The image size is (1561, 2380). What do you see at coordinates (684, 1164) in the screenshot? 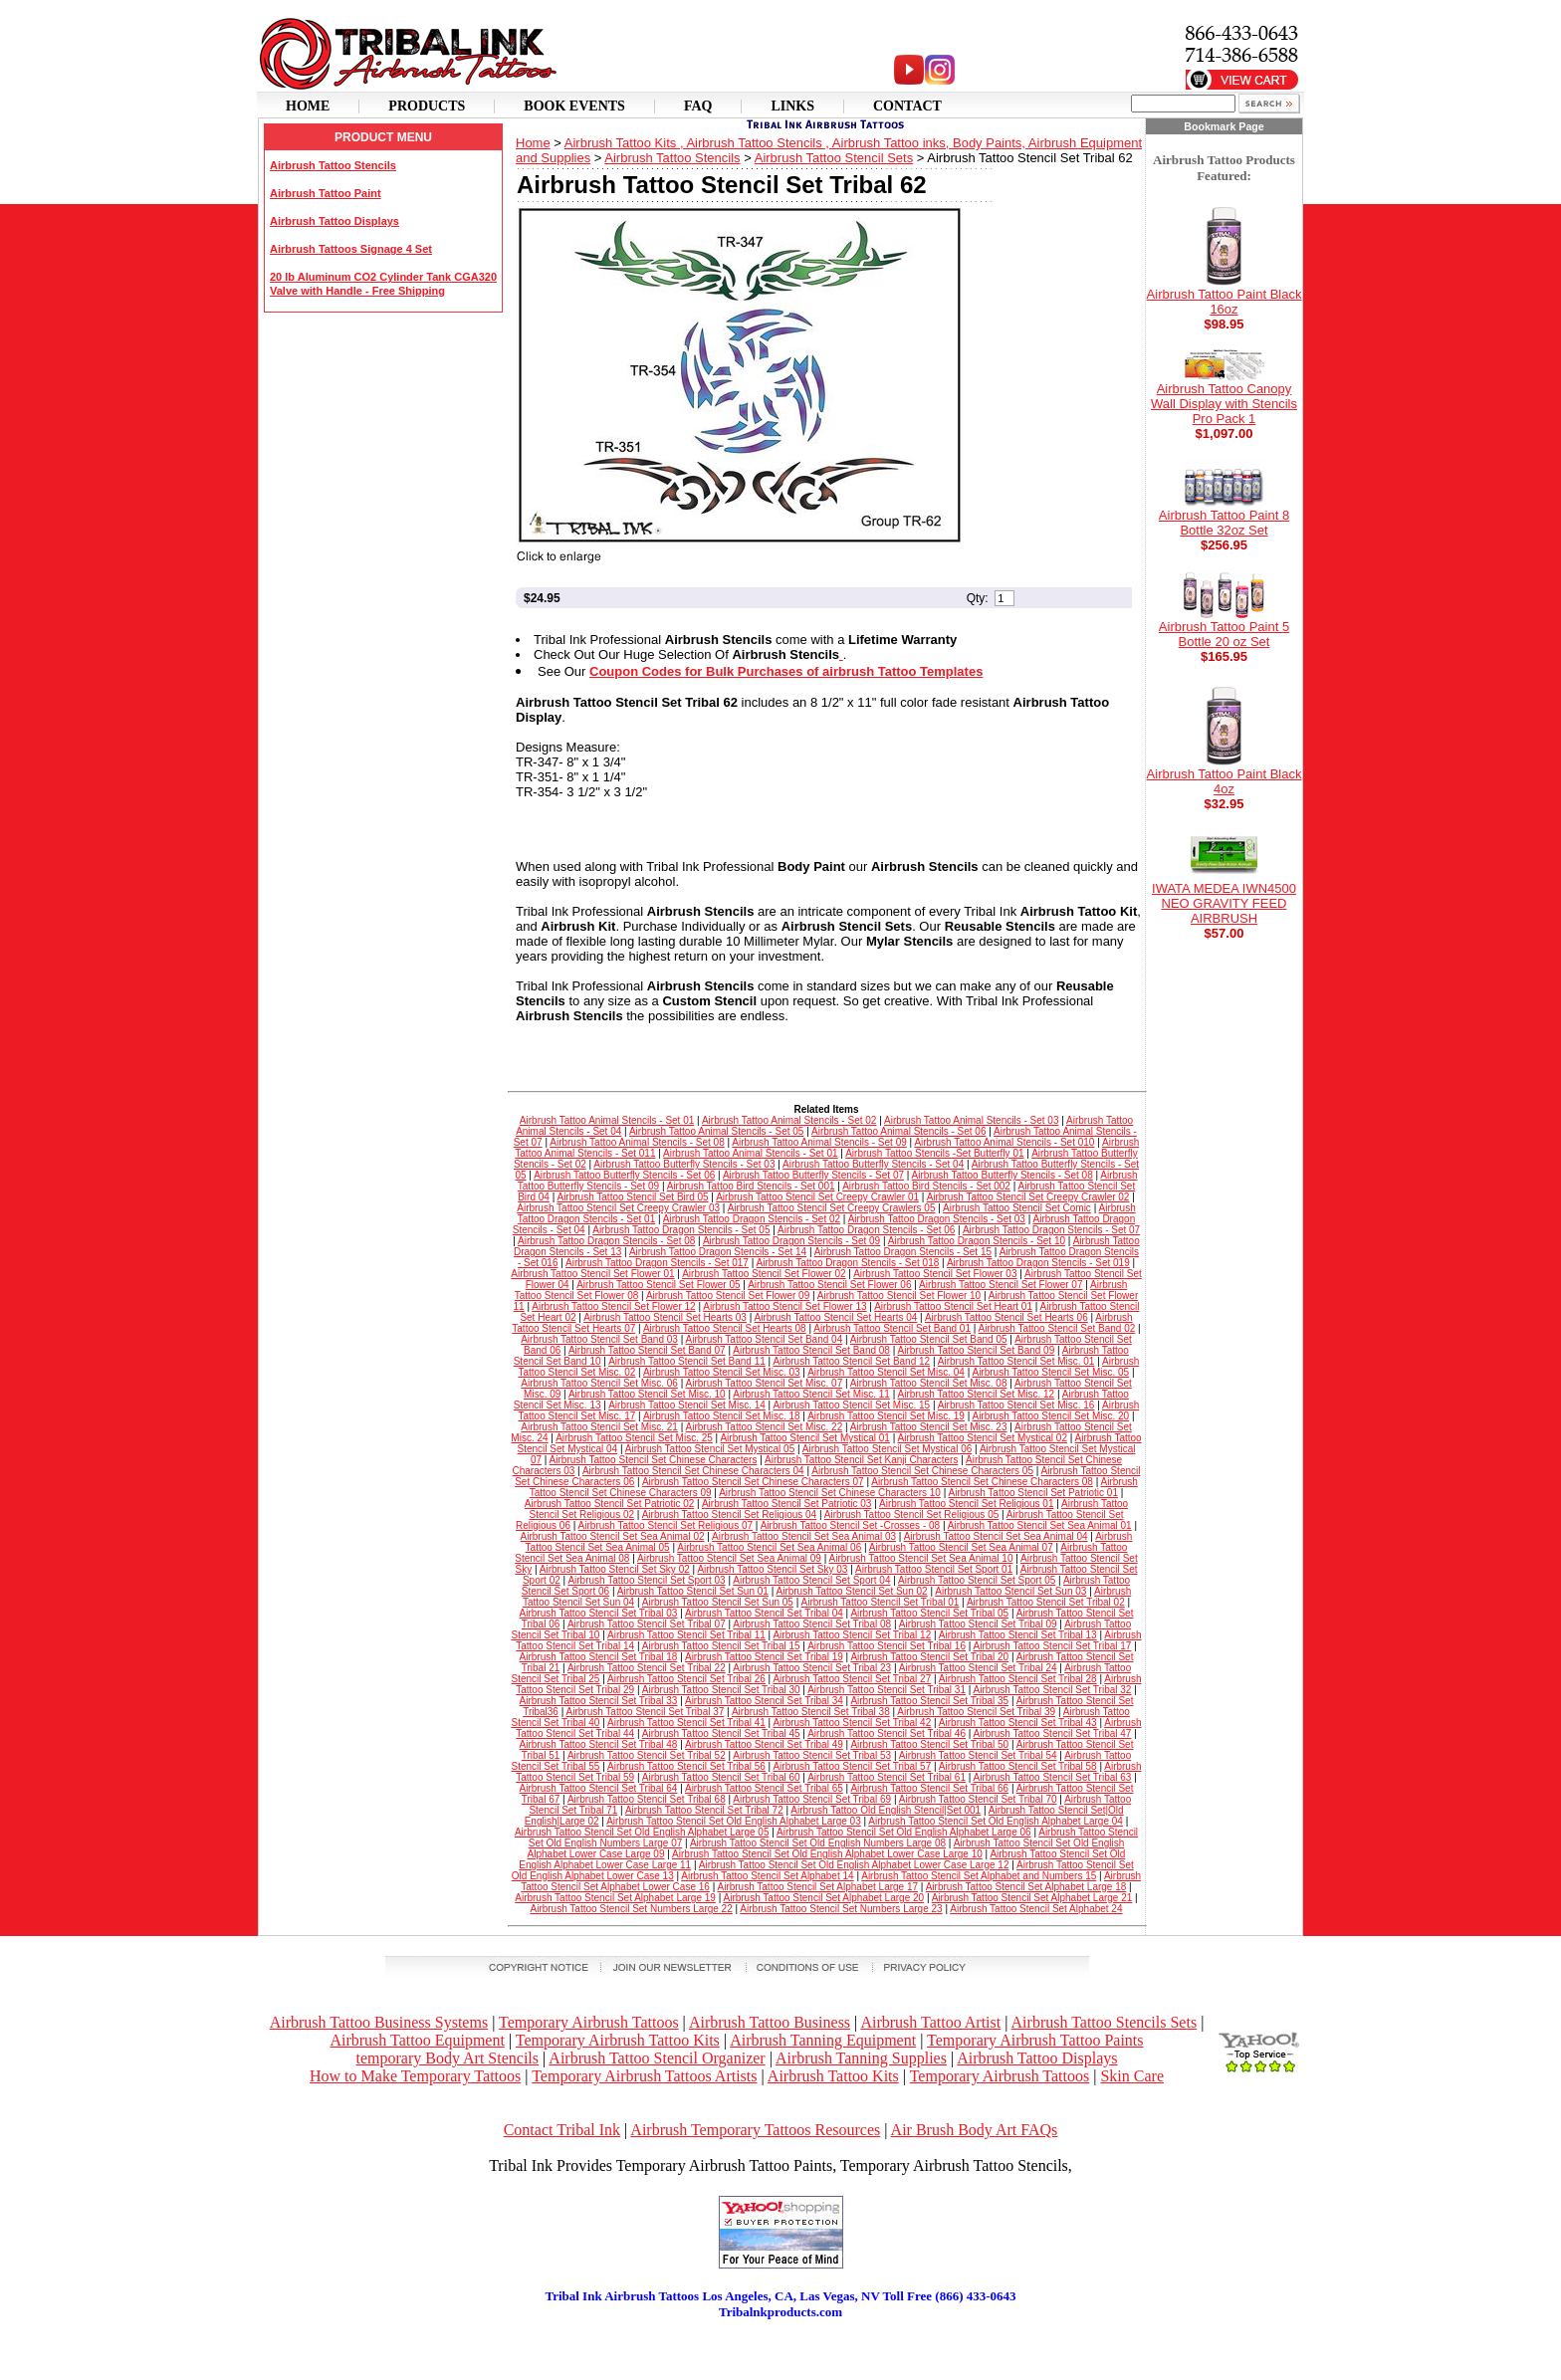
I see `Airbrush Tattoo Butterfly Stencils - Set 03` at bounding box center [684, 1164].